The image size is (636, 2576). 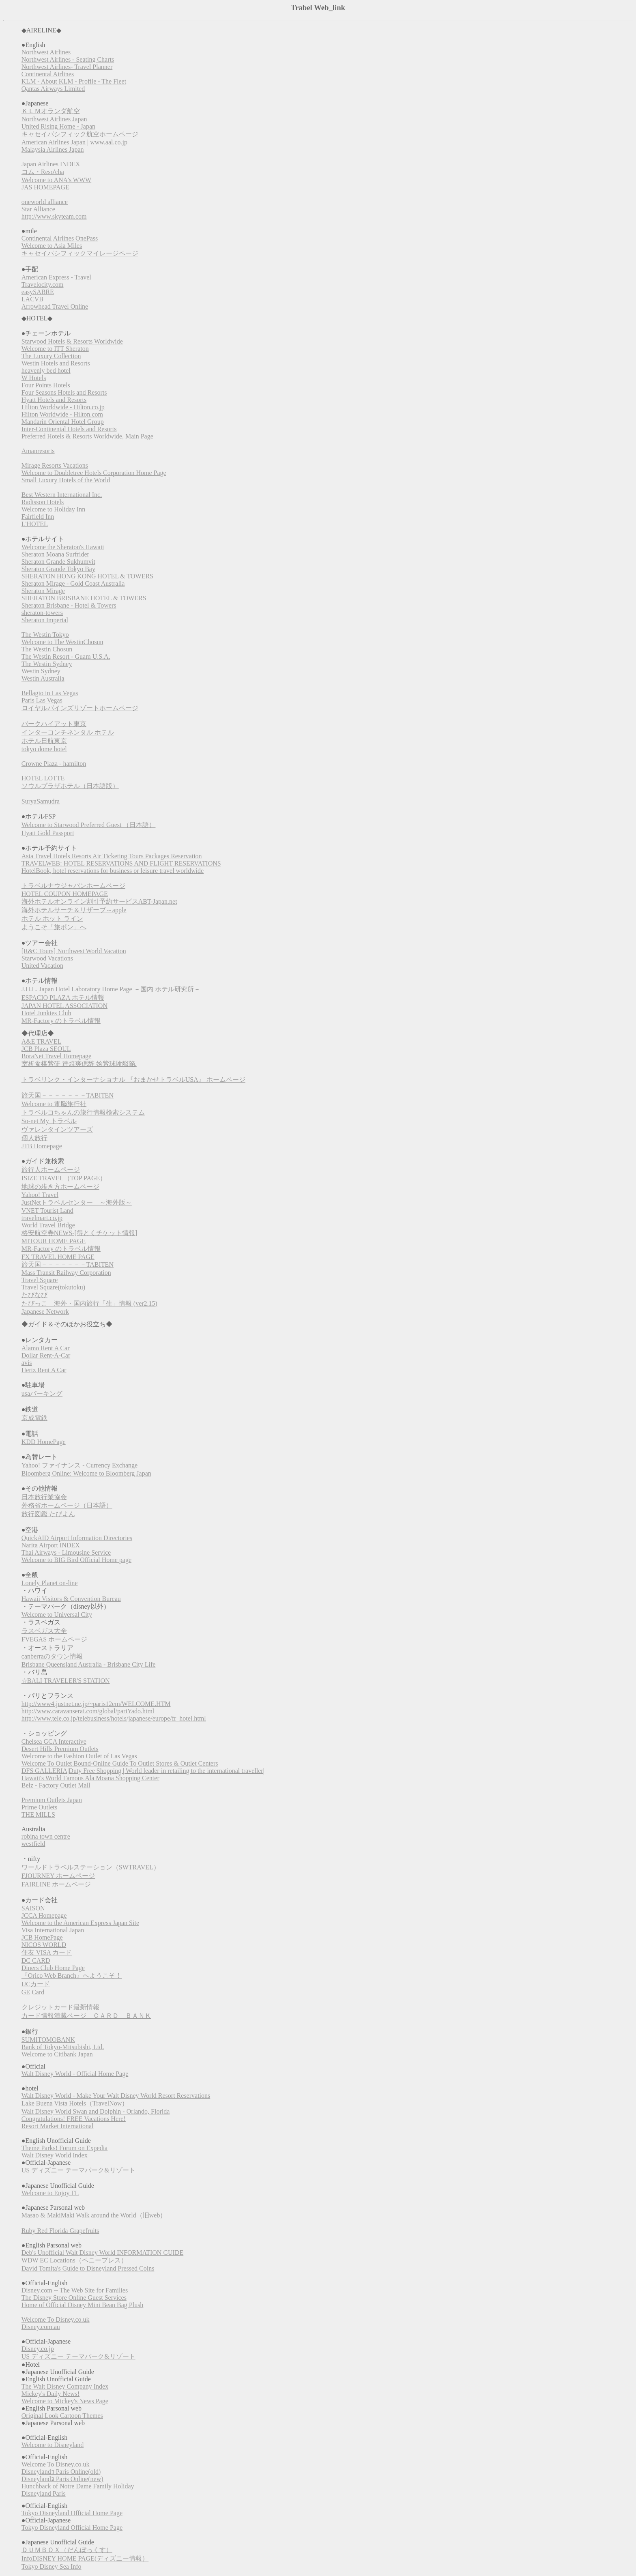 I want to click on QuickAID Airport Information Directories, so click(x=76, y=1537).